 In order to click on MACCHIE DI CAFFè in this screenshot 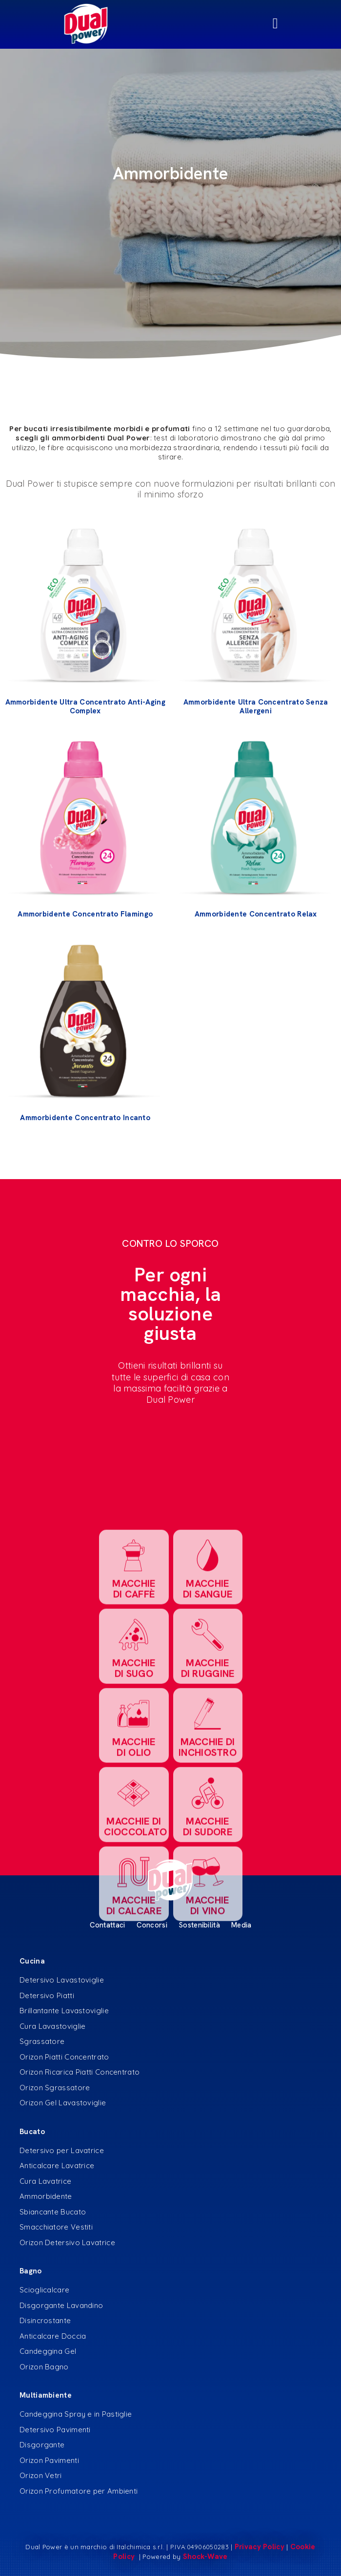, I will do `click(133, 1793)`.